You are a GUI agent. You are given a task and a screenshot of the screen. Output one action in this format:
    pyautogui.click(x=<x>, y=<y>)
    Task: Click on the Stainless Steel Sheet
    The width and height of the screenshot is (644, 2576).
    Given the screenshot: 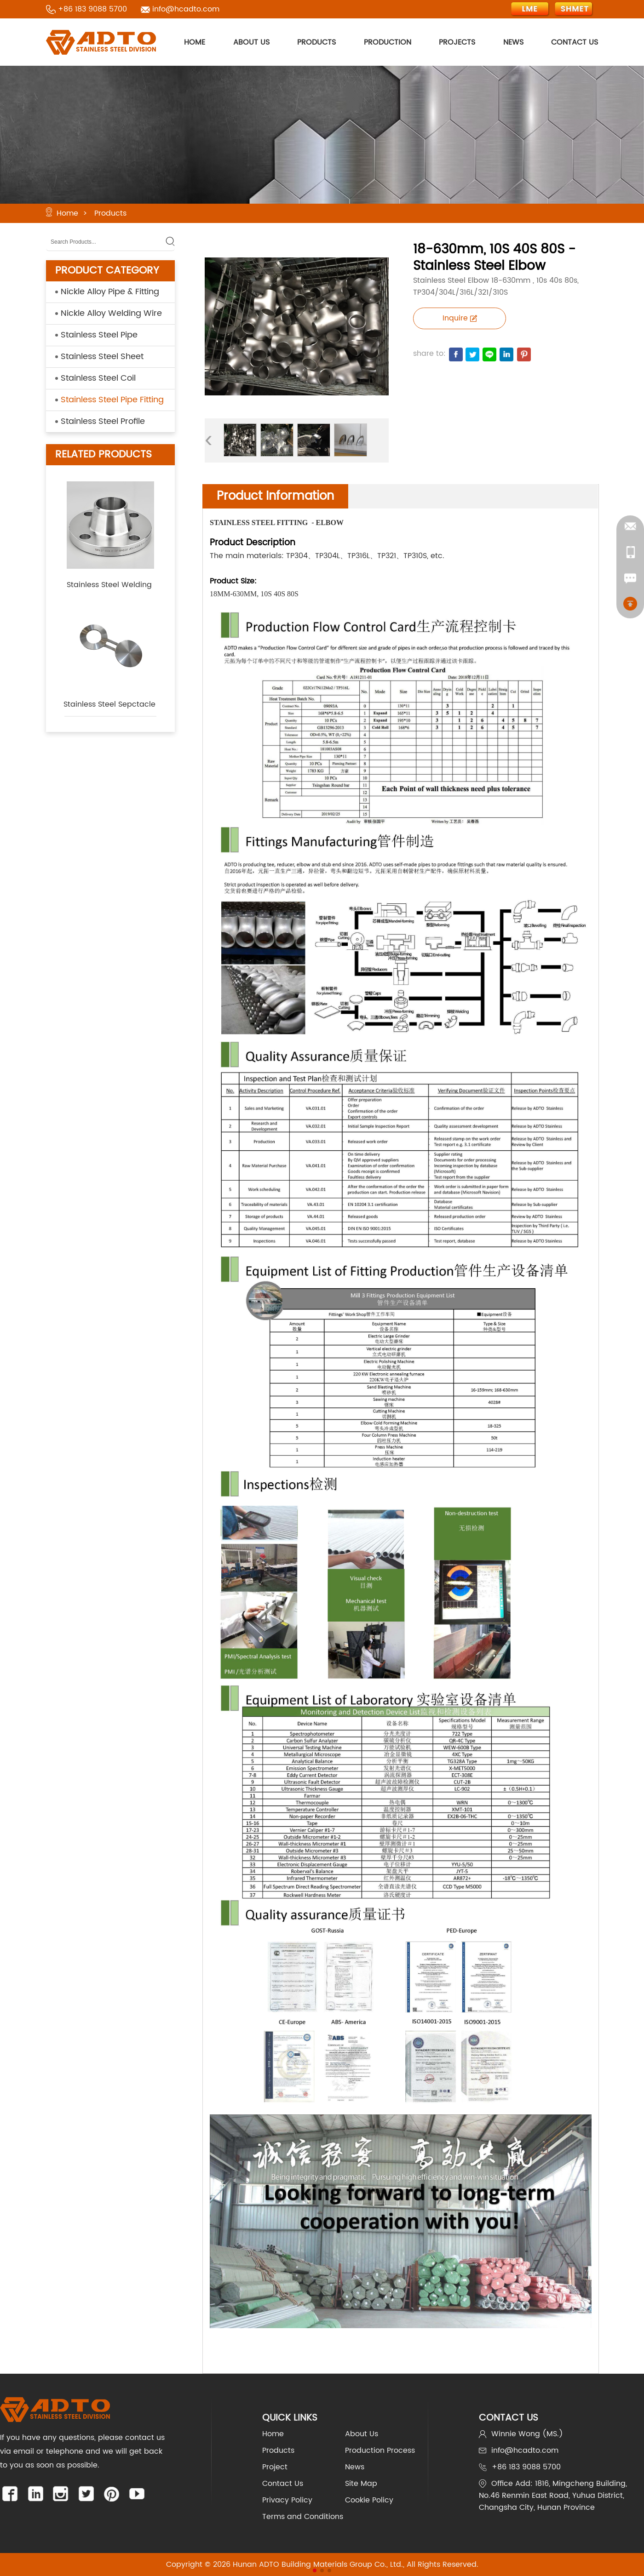 What is the action you would take?
    pyautogui.click(x=102, y=356)
    